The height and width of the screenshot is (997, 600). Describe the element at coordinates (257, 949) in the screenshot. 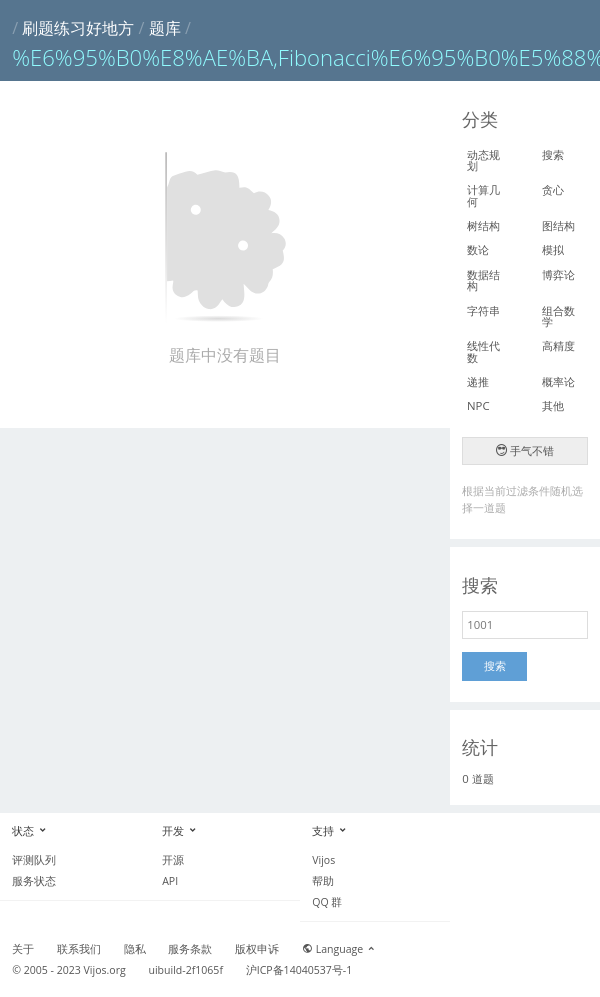

I see `版权申诉` at that location.